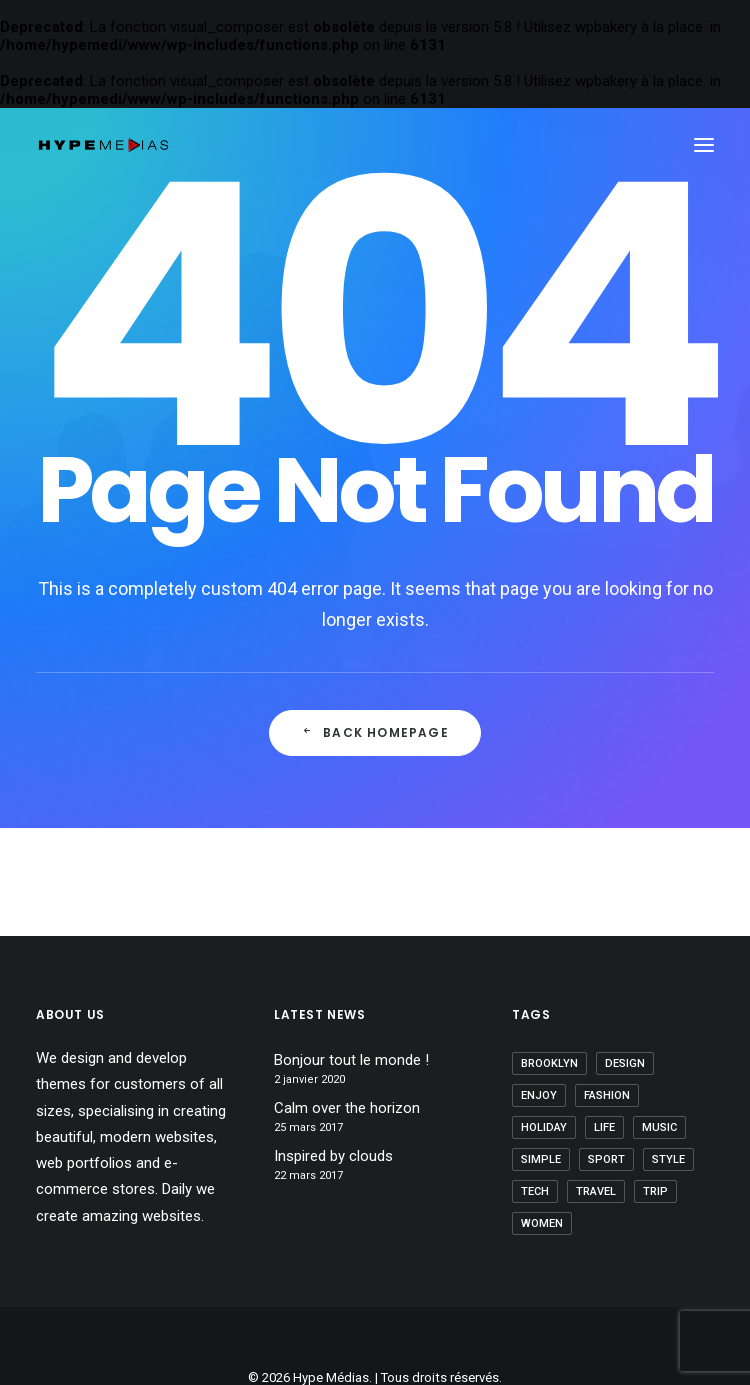 This screenshot has height=1385, width=750. What do you see at coordinates (103, 145) in the screenshot?
I see `[Hype Médias]` at bounding box center [103, 145].